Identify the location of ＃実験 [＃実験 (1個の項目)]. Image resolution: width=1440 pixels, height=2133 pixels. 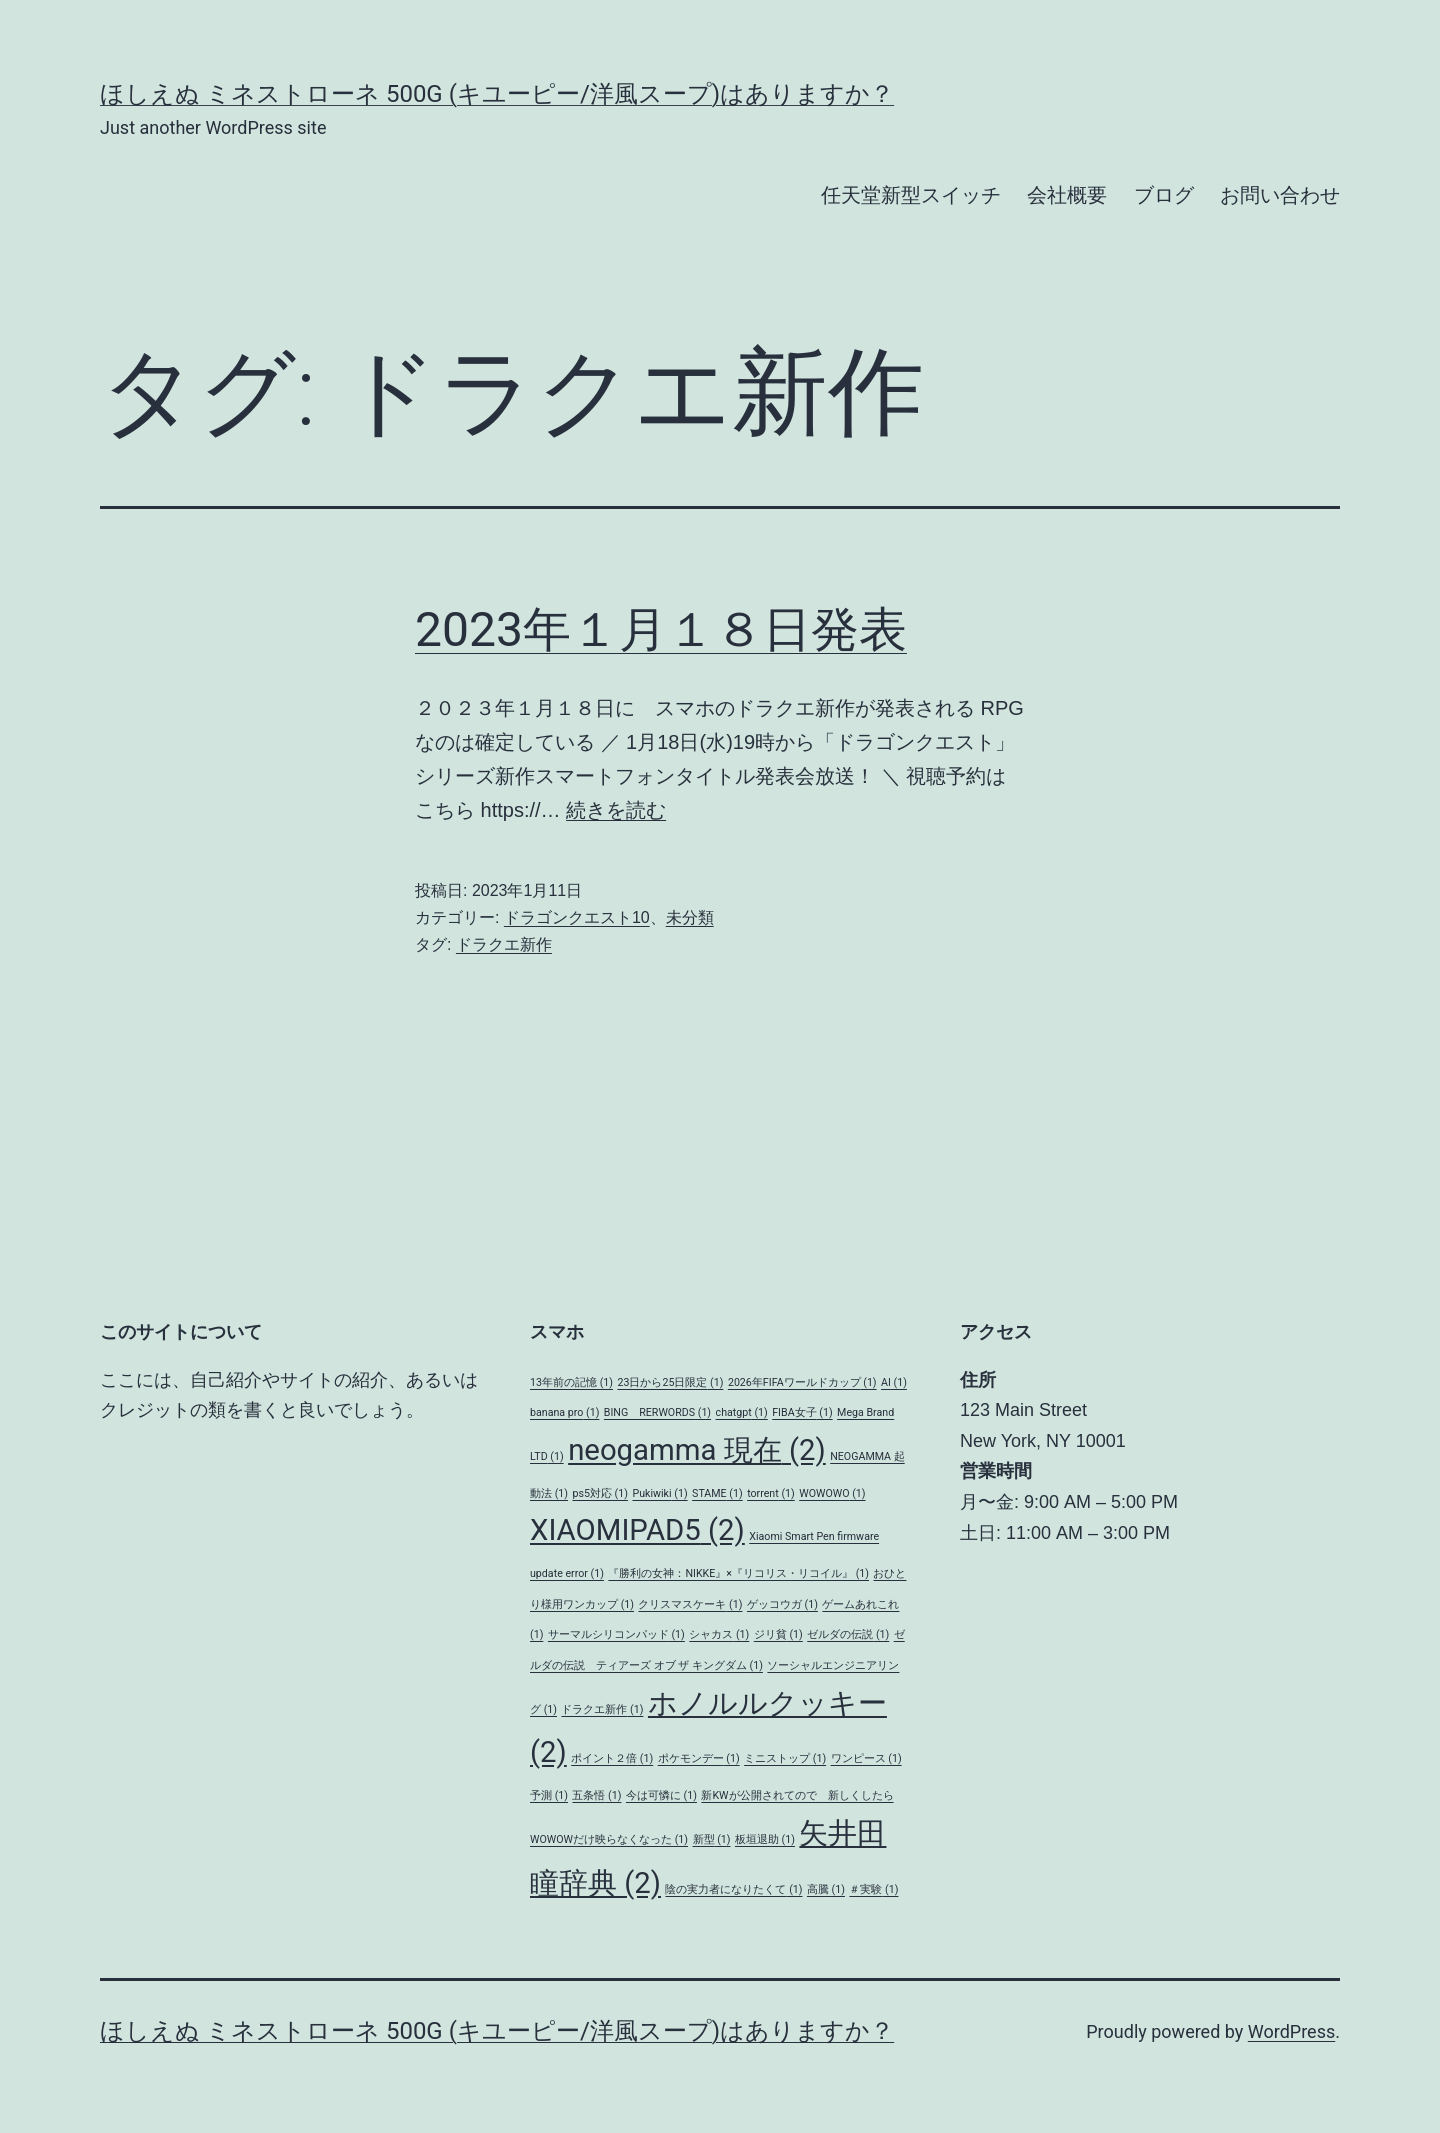
(873, 1889).